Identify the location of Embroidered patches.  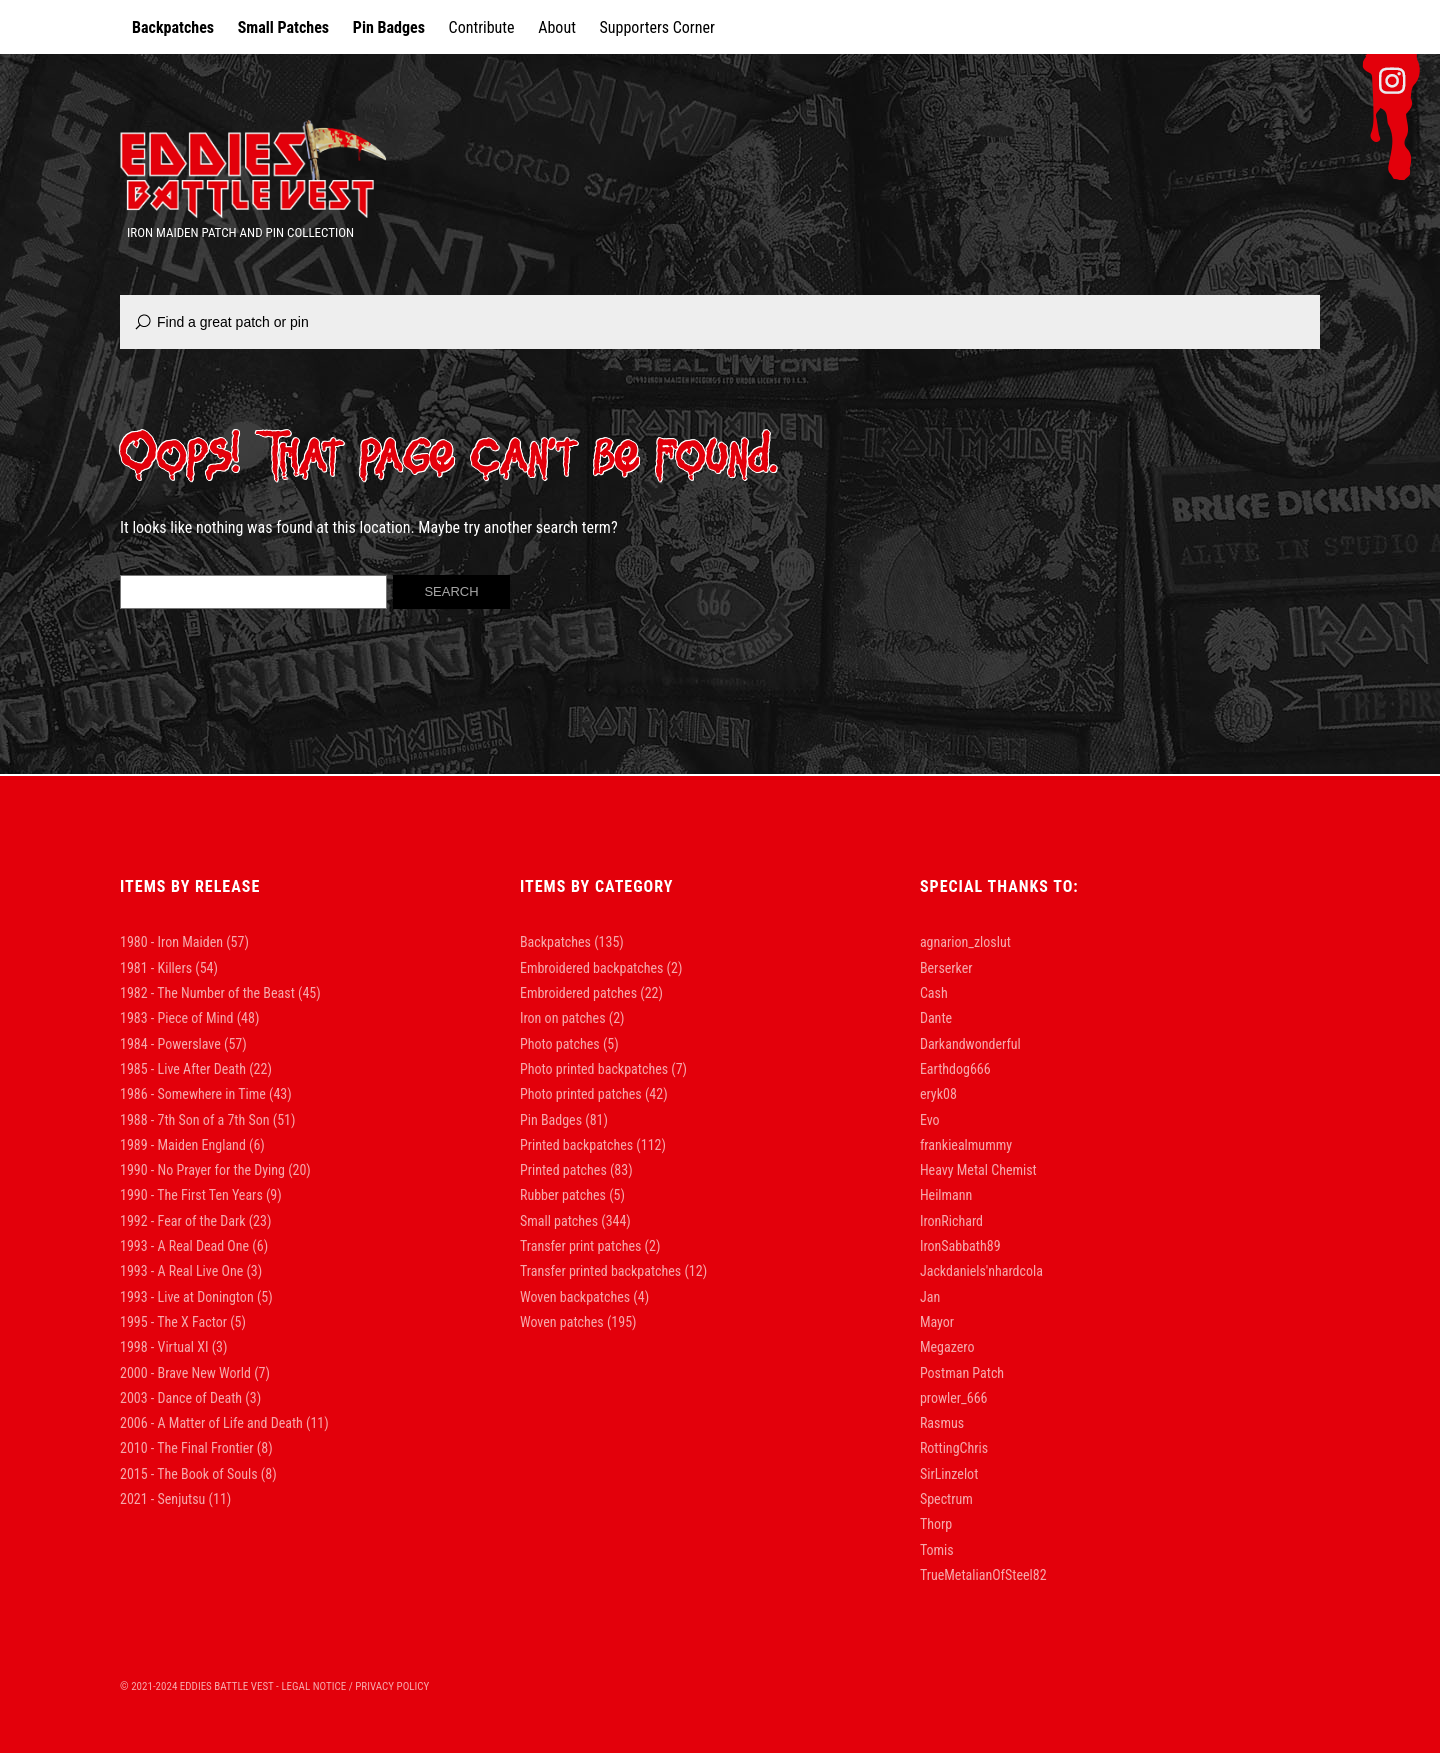
(578, 993).